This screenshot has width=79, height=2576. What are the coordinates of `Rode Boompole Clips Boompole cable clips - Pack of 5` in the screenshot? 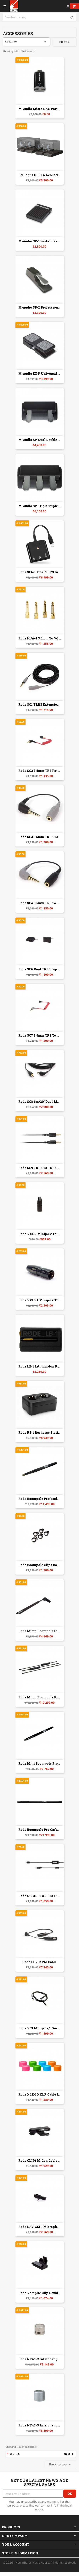 It's located at (39, 1565).